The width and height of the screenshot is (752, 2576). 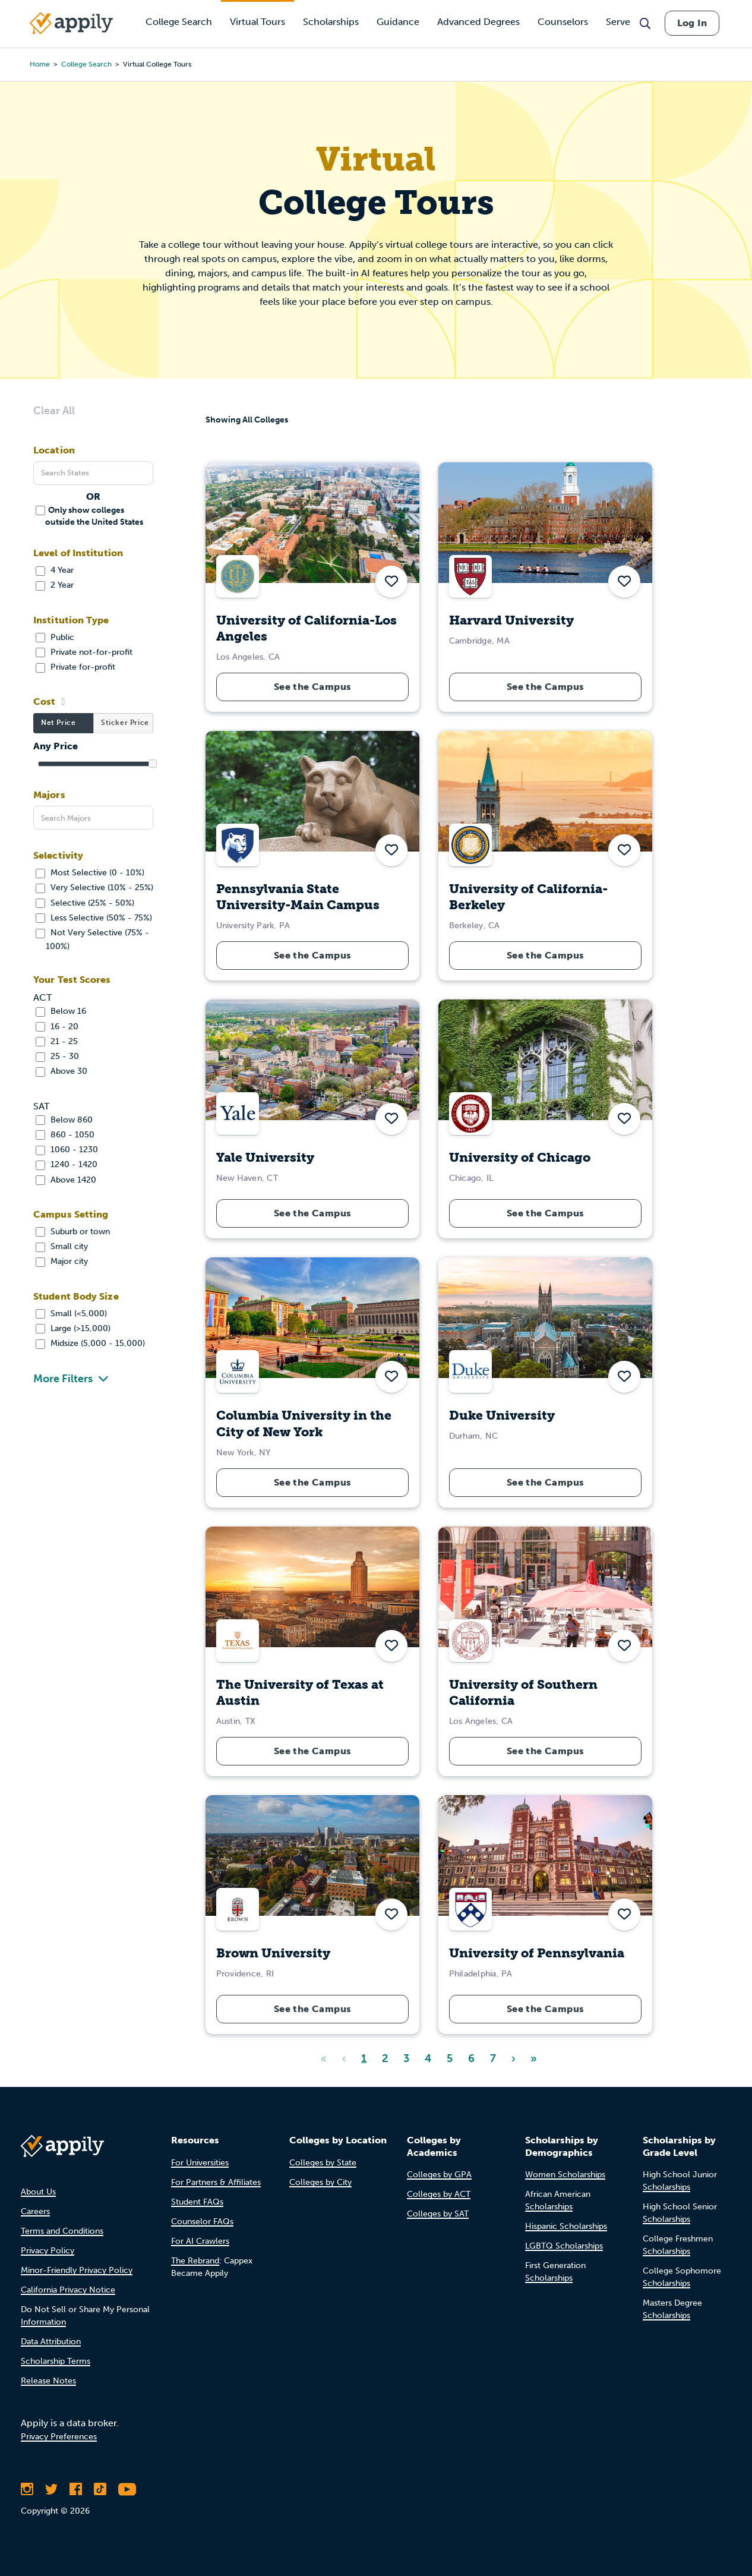 I want to click on Very Selective (10% - 25%), so click(x=94, y=887).